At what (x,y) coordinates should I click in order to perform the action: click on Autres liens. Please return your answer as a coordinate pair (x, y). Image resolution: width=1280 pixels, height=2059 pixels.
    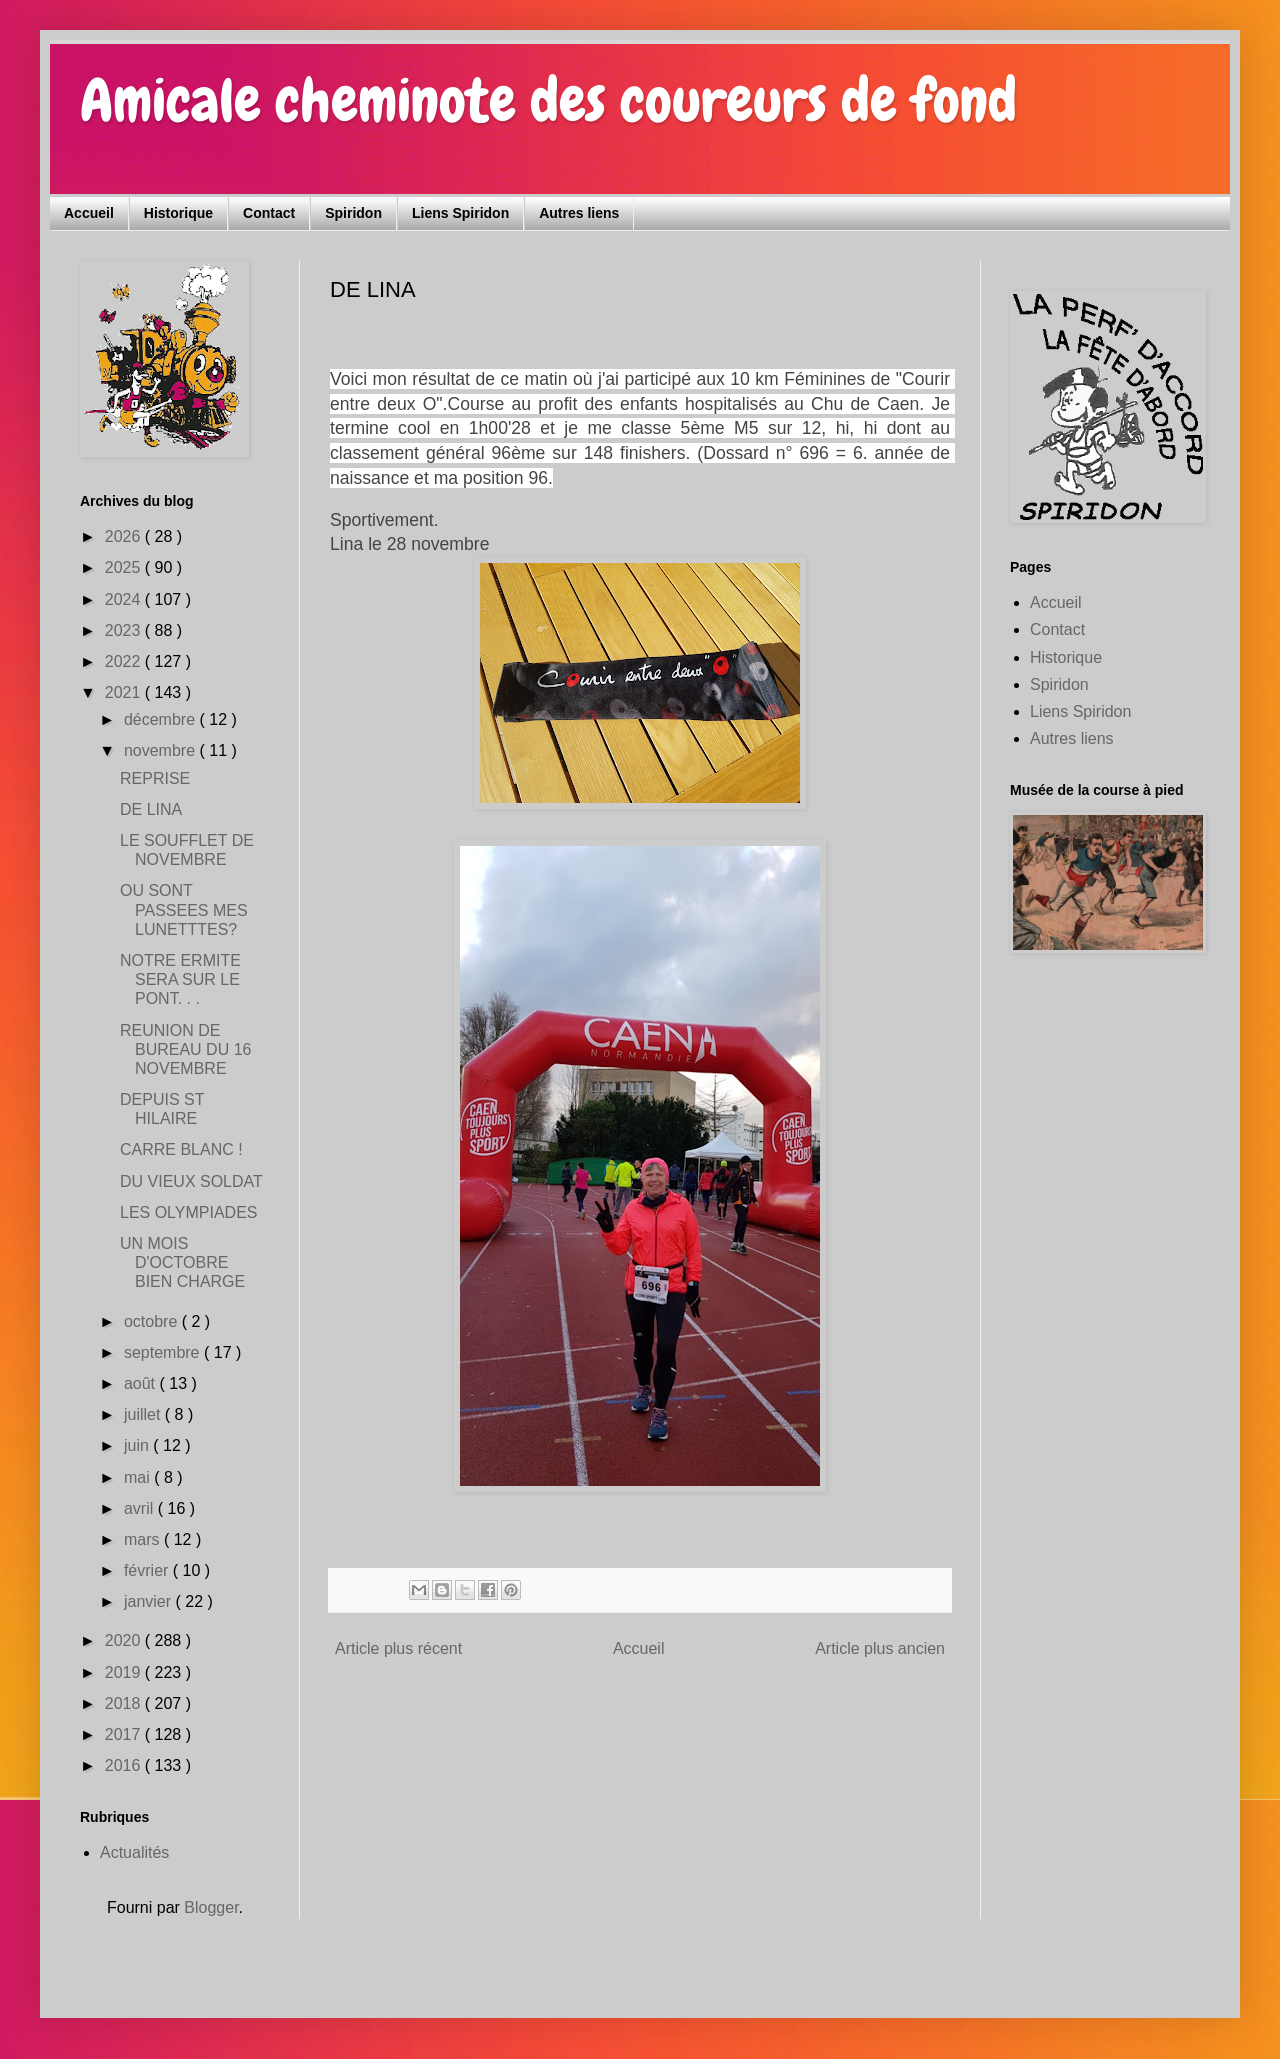
    Looking at the image, I should click on (579, 213).